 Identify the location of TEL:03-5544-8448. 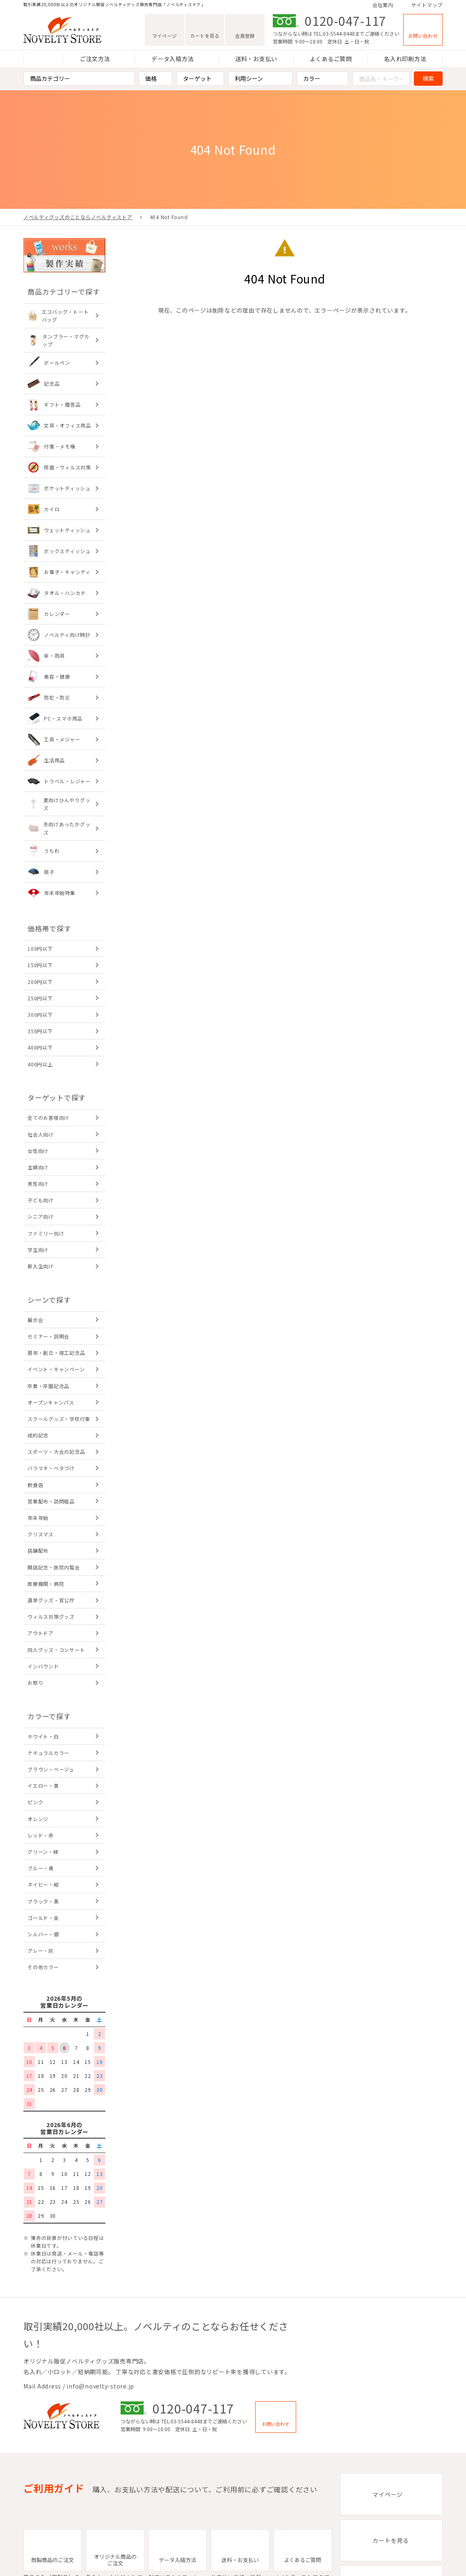
(334, 33).